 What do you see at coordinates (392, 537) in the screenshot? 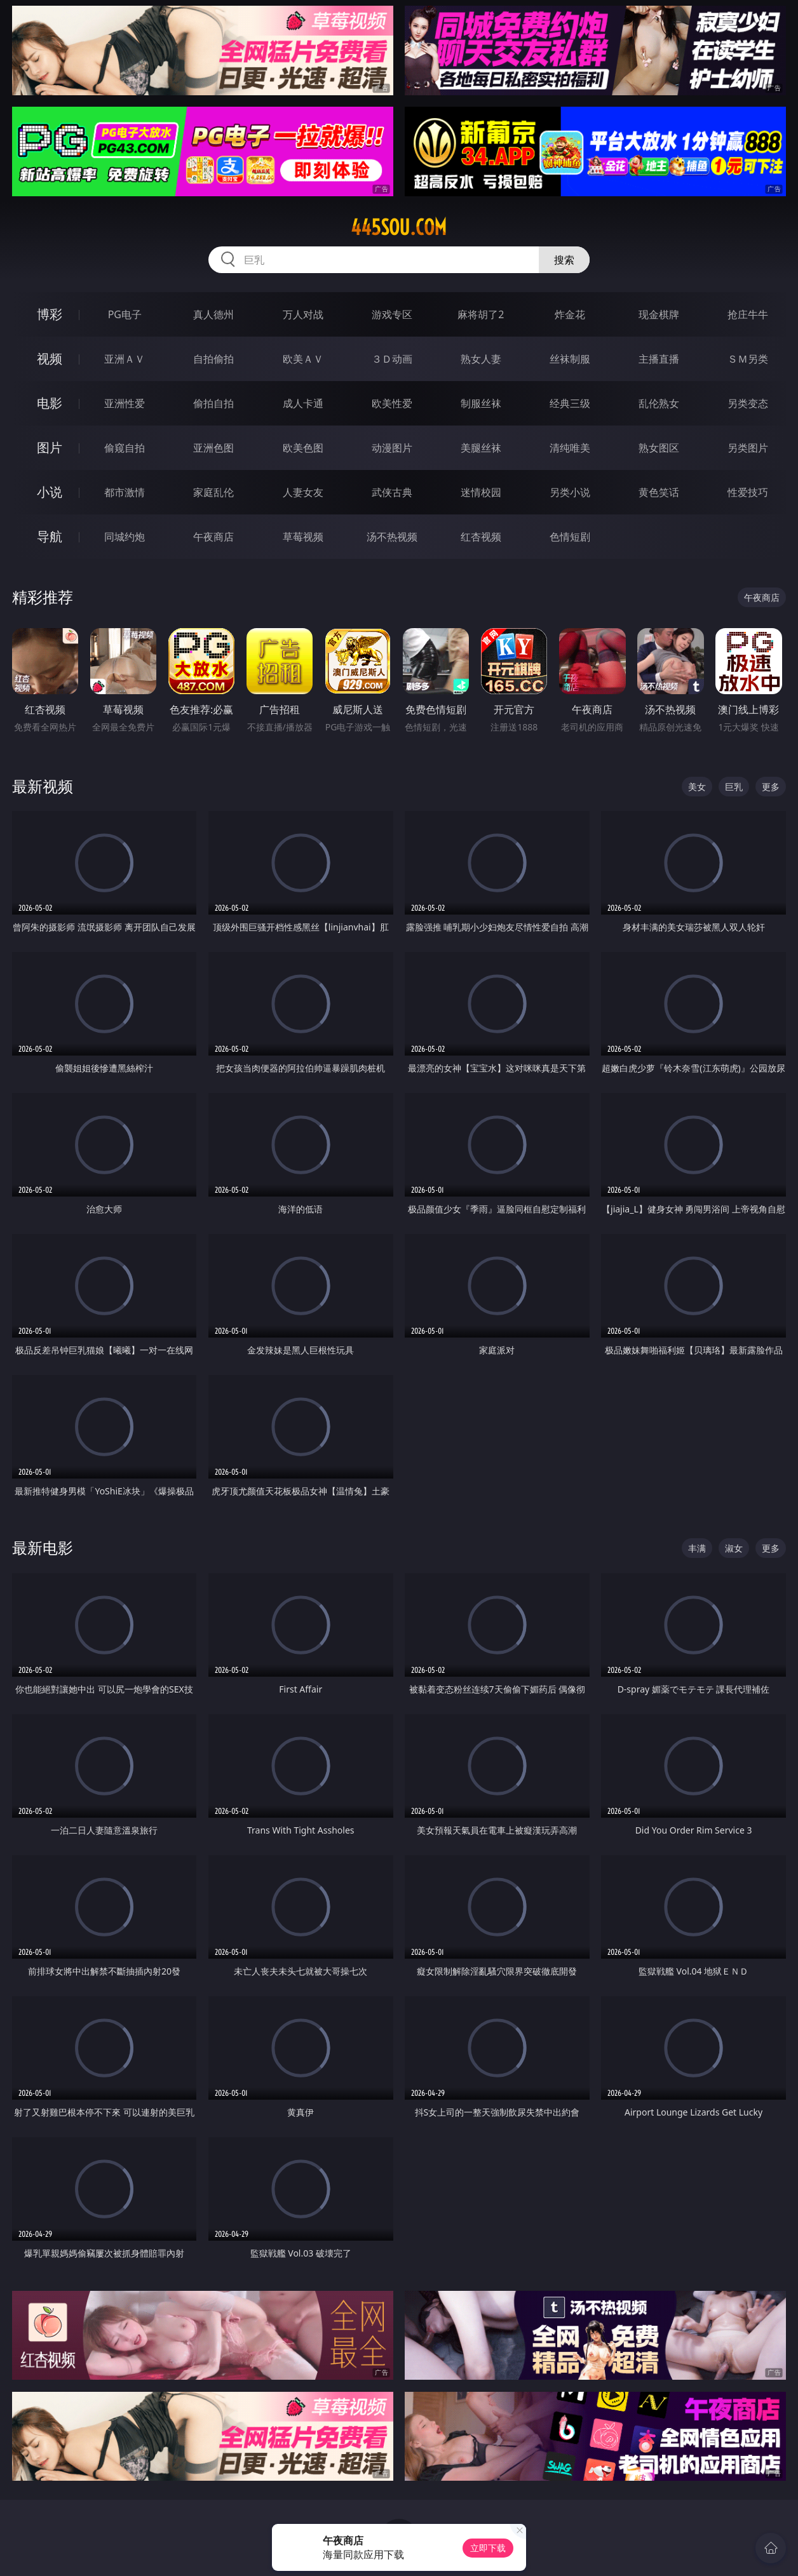
I see `汤不热视频` at bounding box center [392, 537].